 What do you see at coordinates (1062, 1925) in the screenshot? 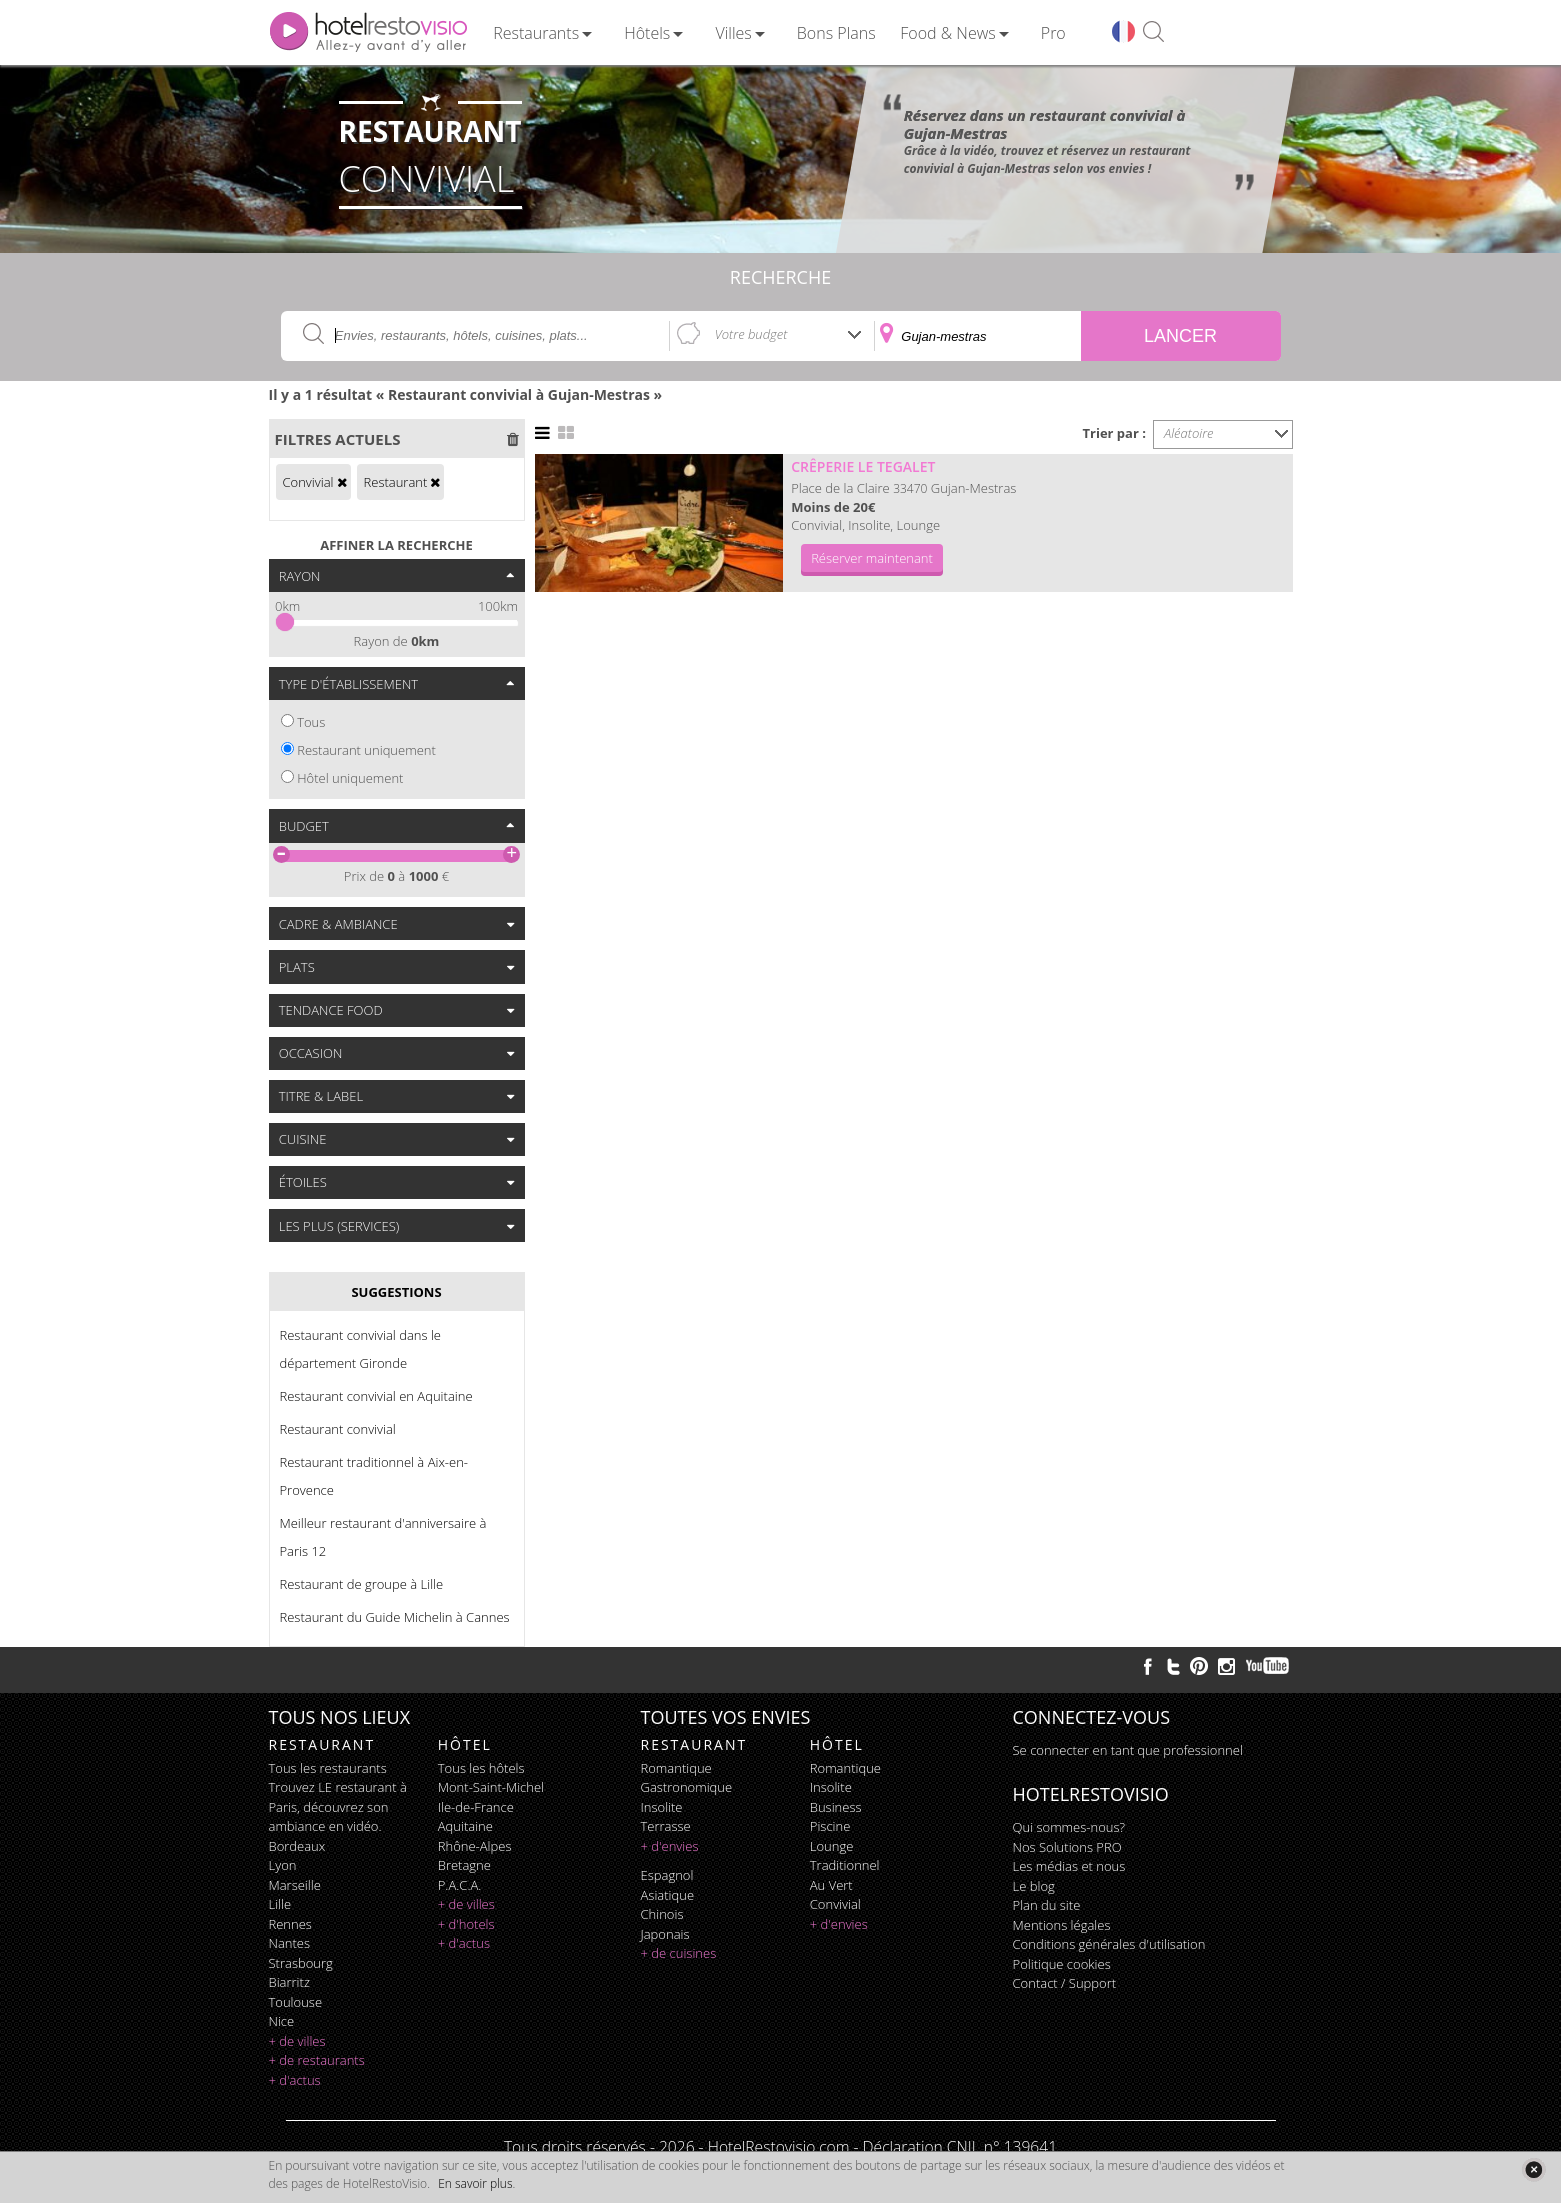
I see `Mentions légales` at bounding box center [1062, 1925].